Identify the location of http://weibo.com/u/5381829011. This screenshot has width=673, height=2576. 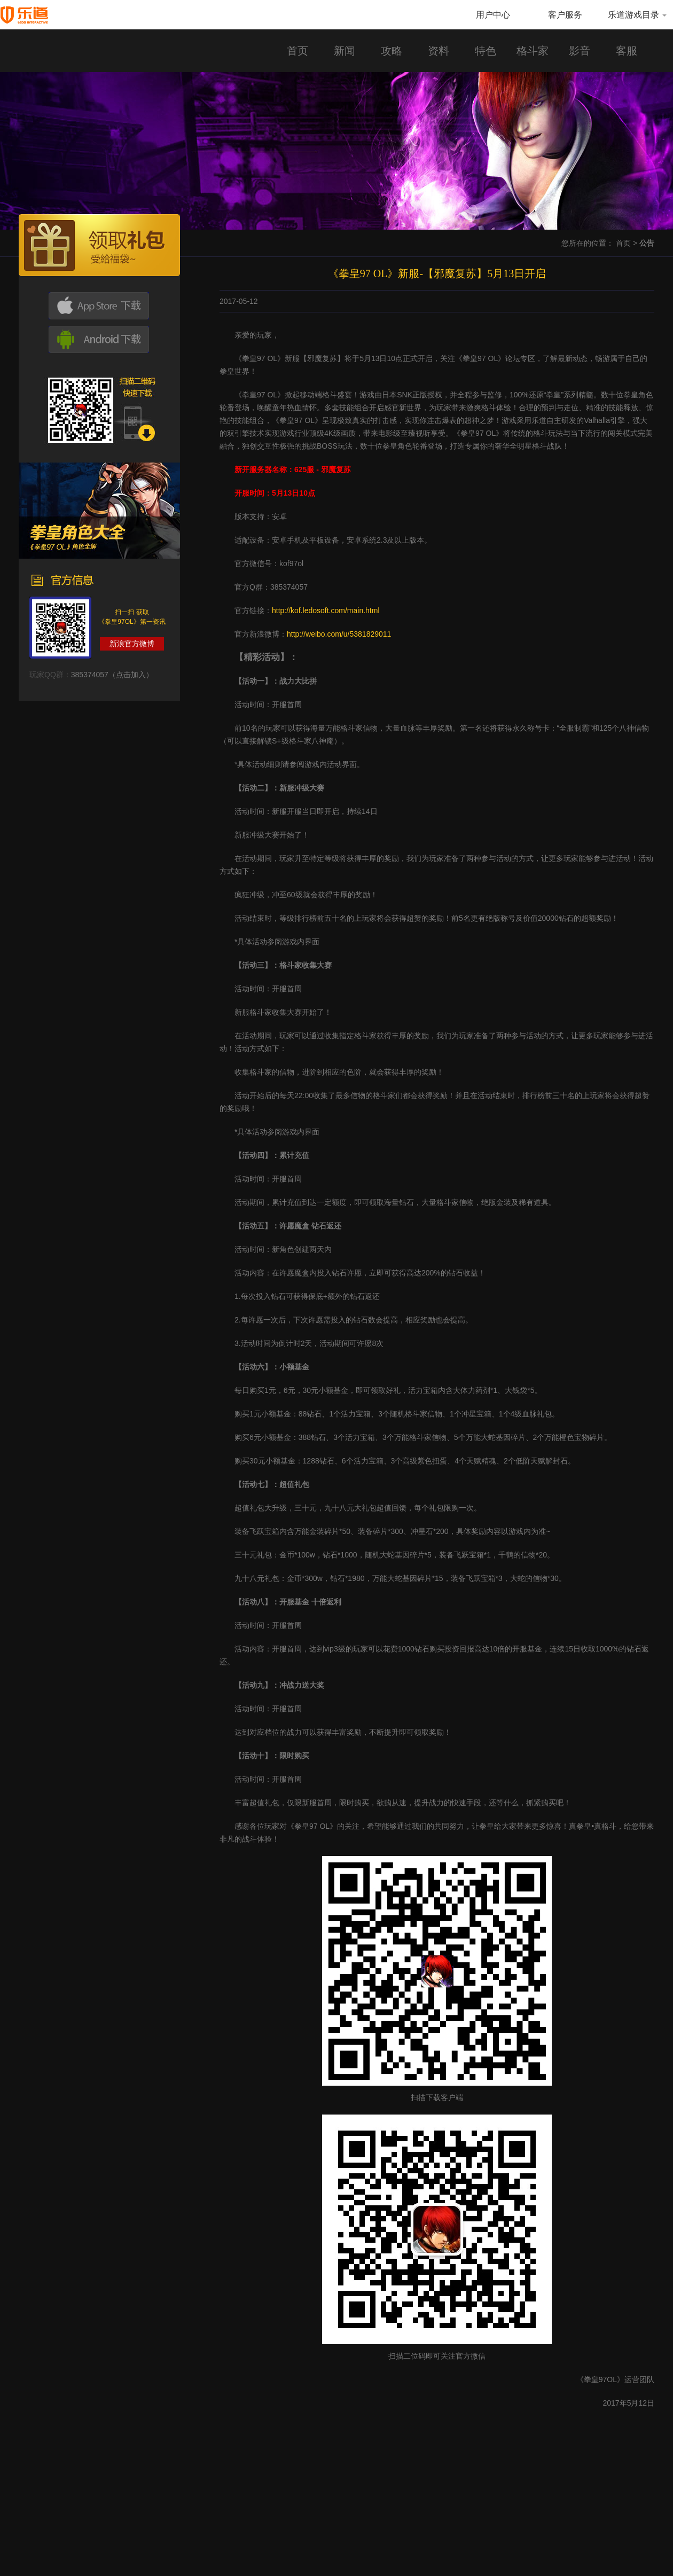
(339, 634).